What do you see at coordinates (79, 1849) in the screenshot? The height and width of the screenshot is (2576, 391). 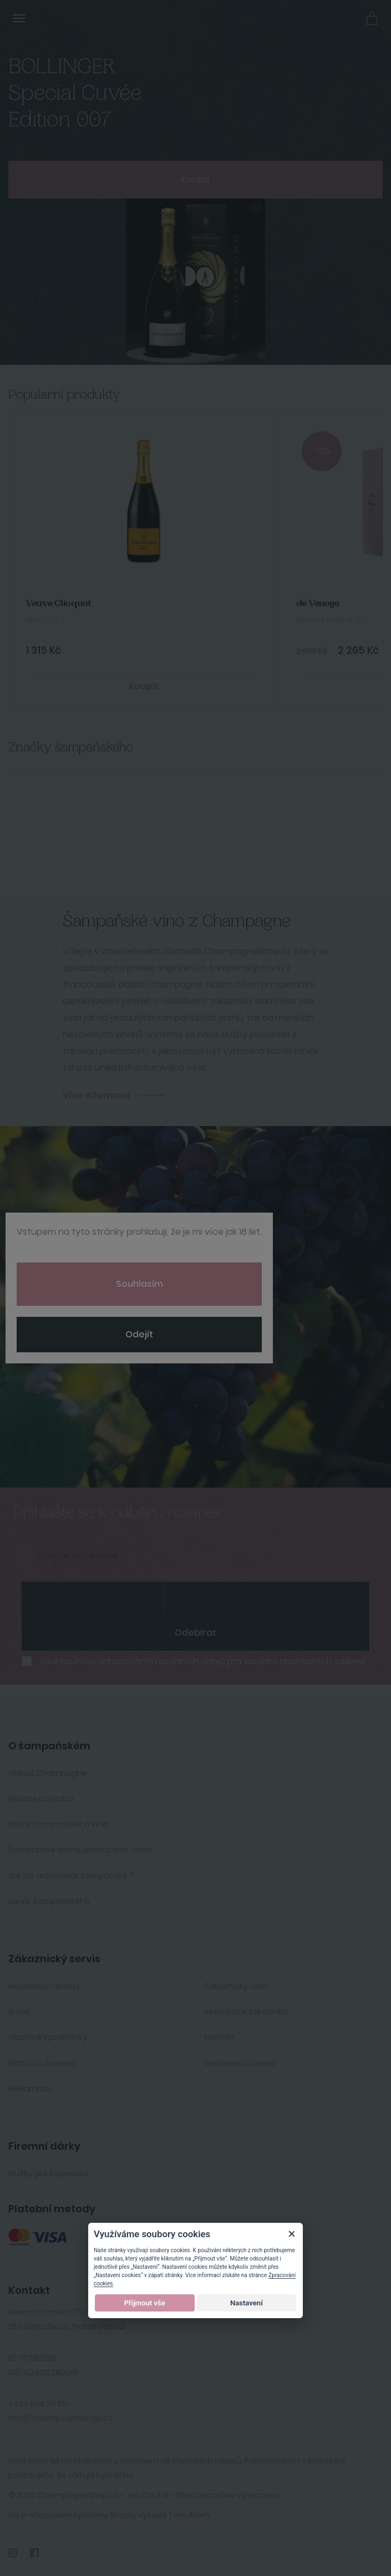 I see `Šampaňské domy, producenti, vinaři` at bounding box center [79, 1849].